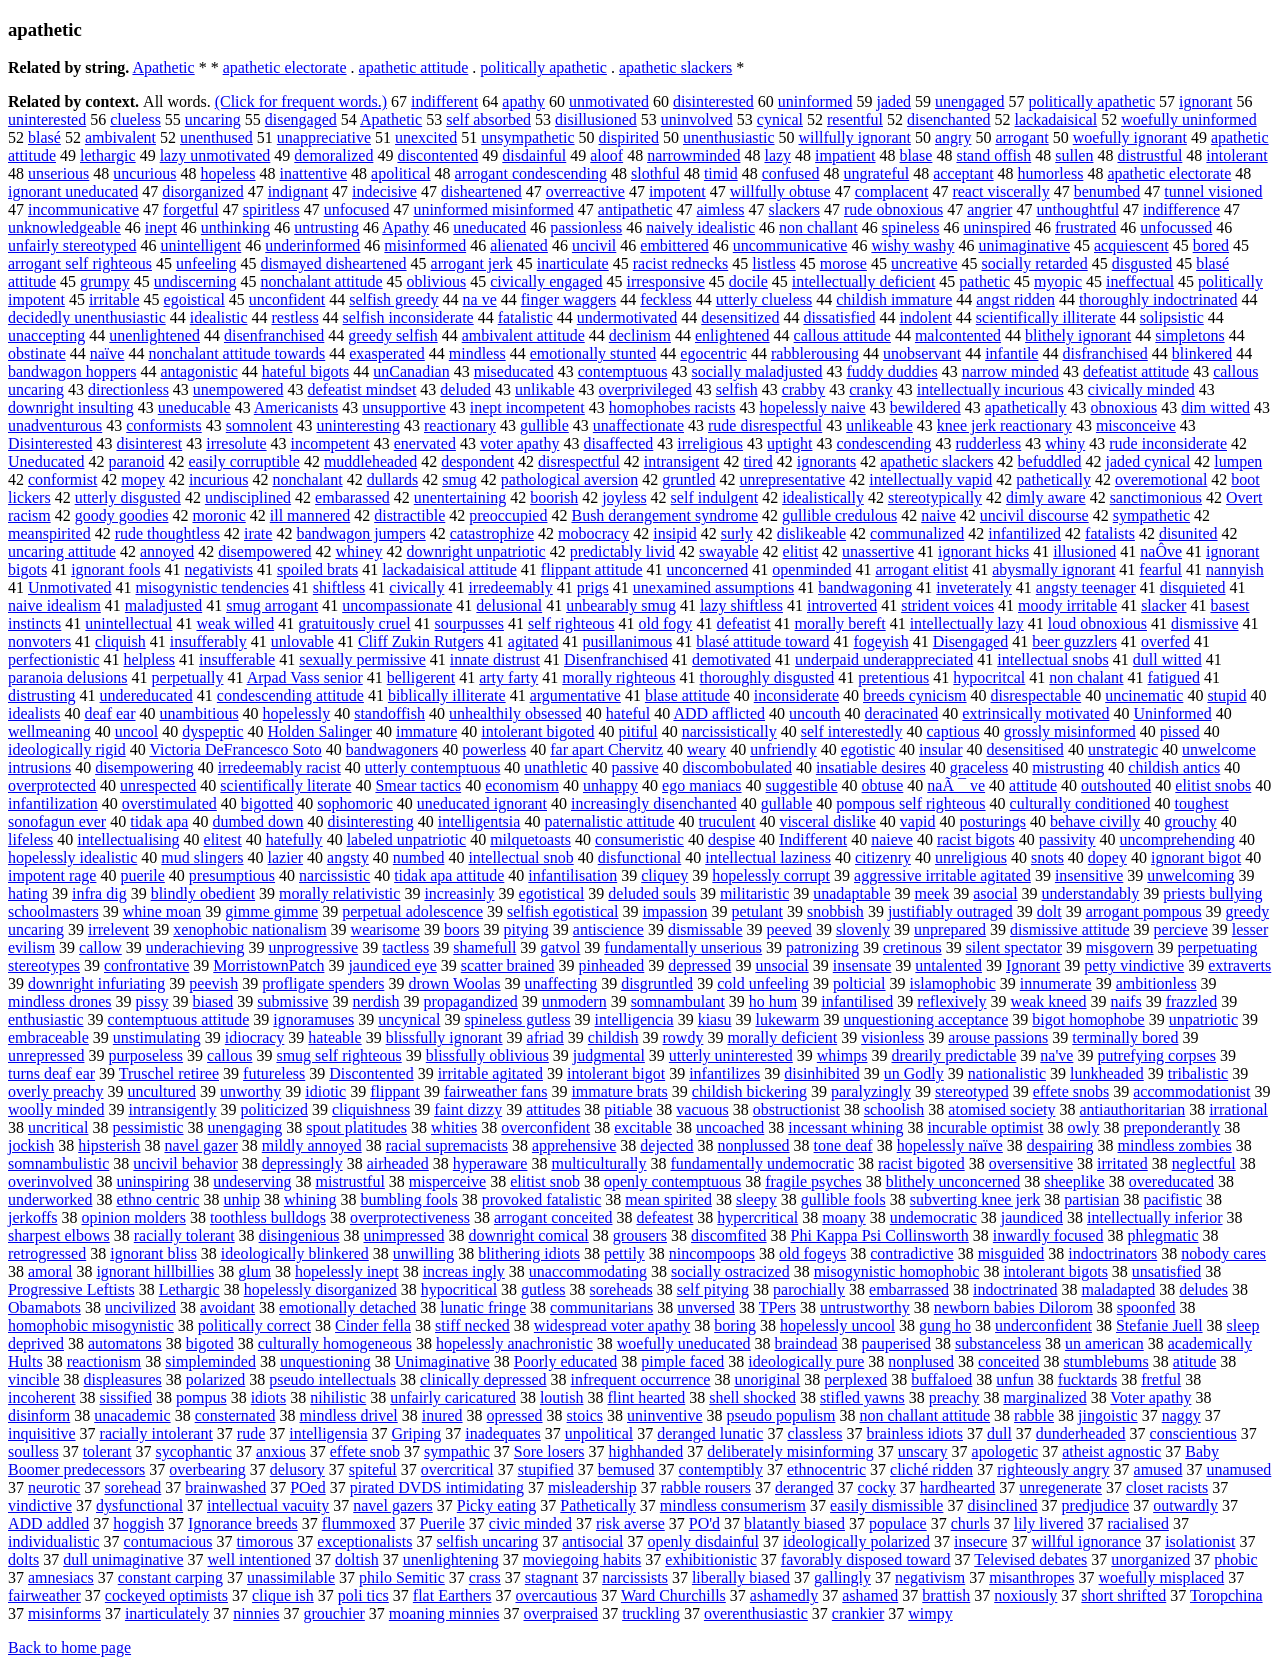 The image size is (1280, 1673). Describe the element at coordinates (704, 1523) in the screenshot. I see `PO'd` at that location.